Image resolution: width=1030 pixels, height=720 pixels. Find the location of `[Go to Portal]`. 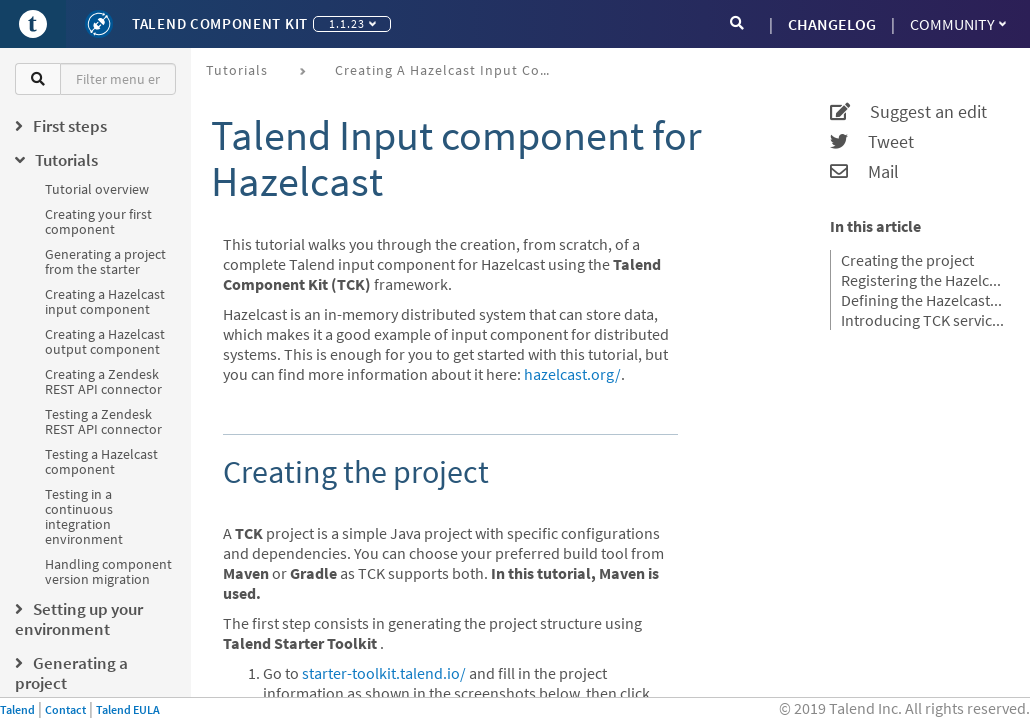

[Go to Portal] is located at coordinates (33, 24).